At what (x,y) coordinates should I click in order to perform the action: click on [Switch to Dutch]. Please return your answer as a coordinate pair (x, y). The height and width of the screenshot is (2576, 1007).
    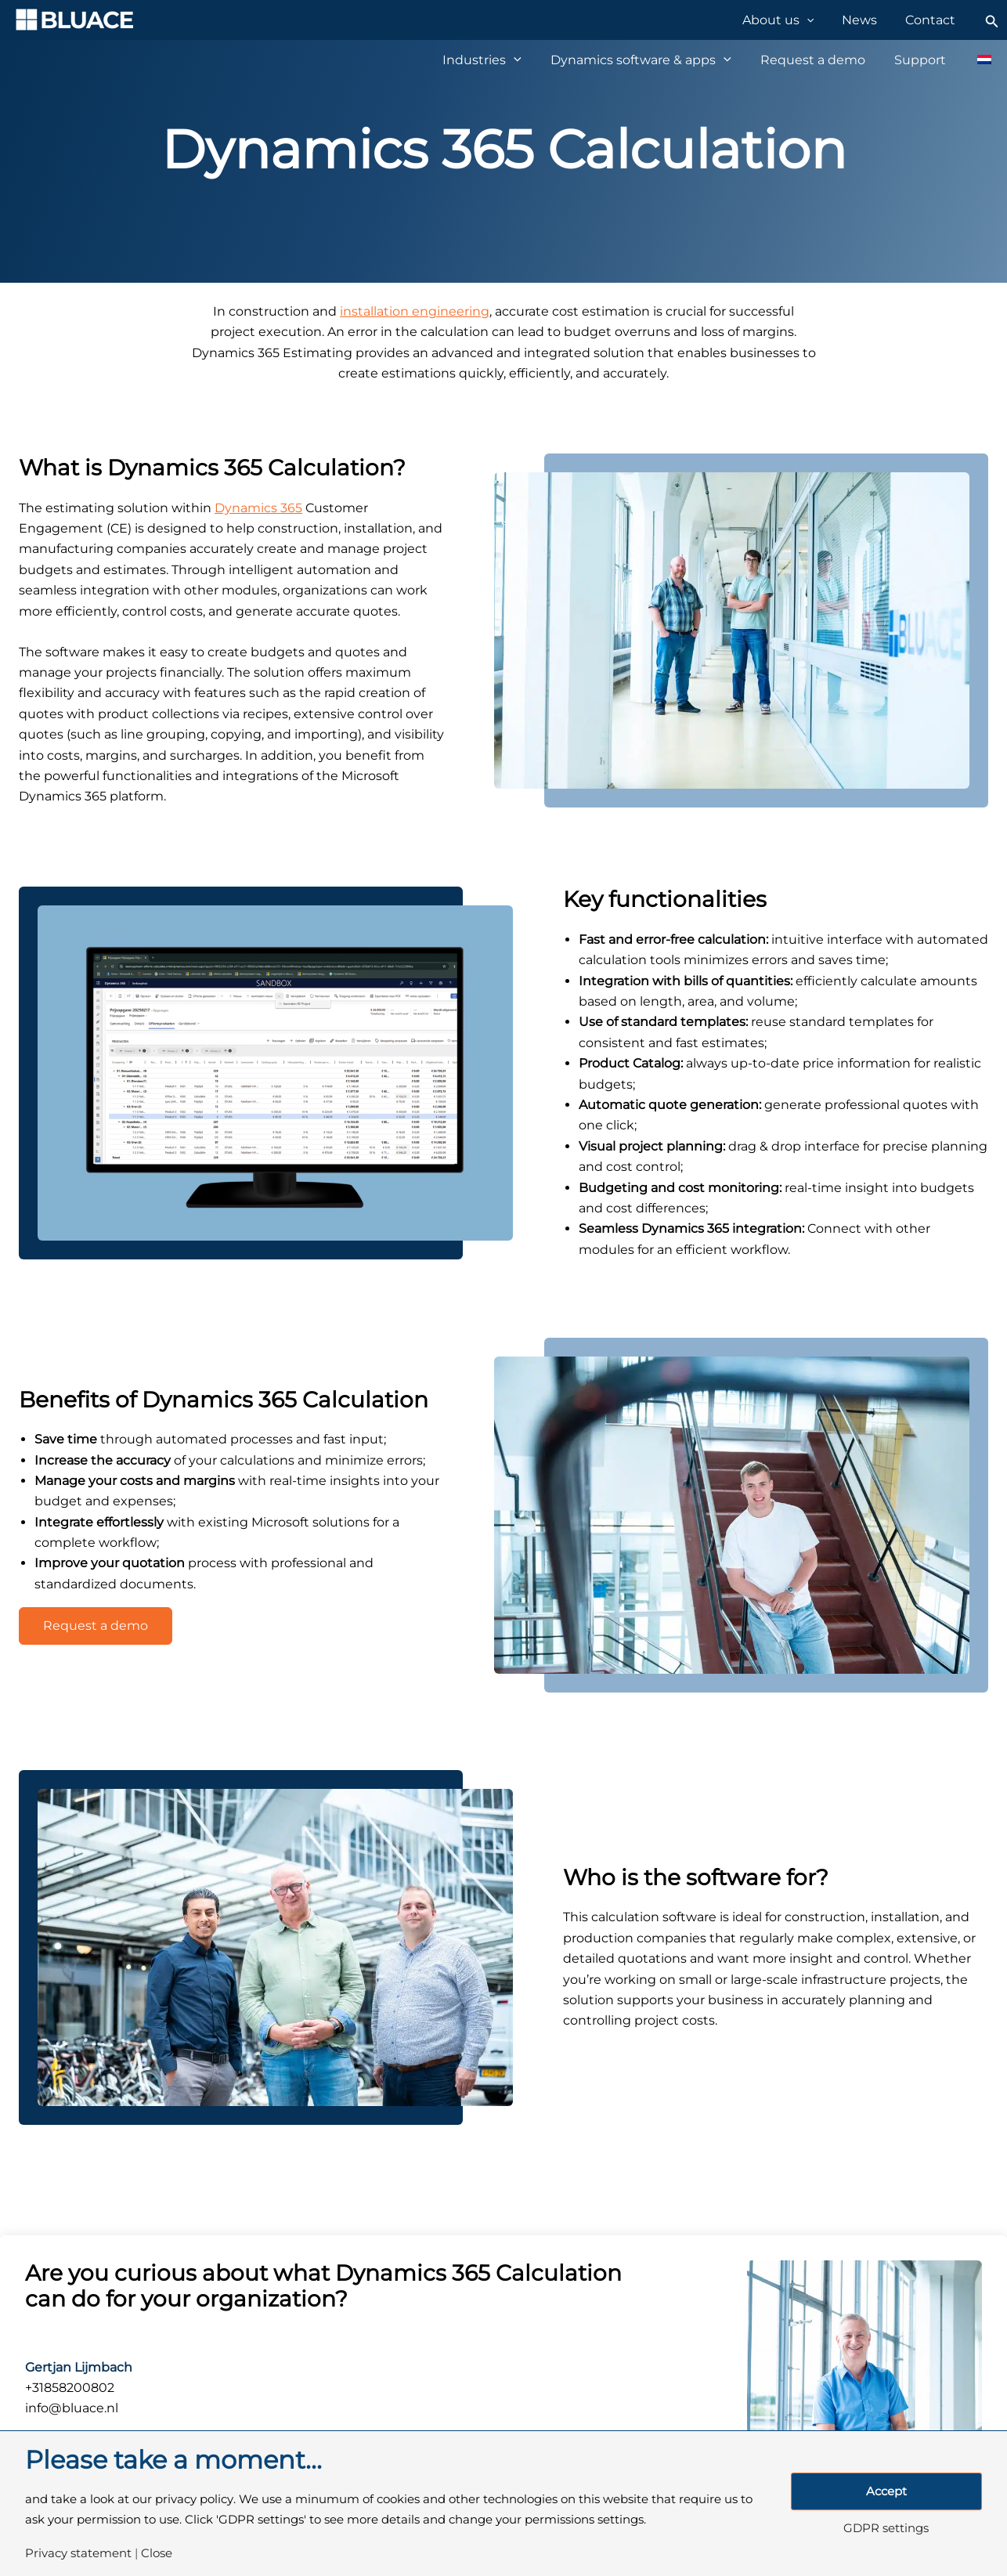
    Looking at the image, I should click on (976, 59).